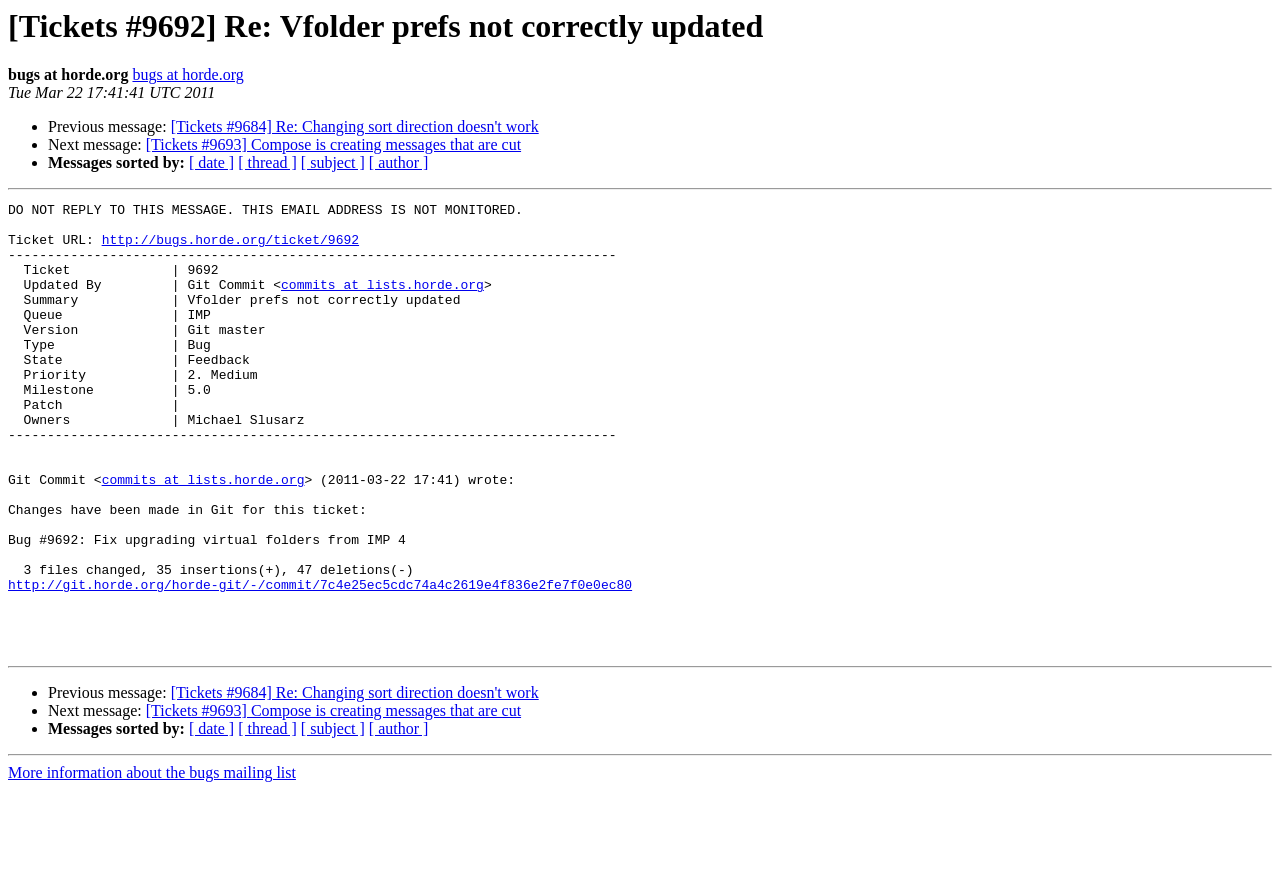 This screenshot has width=1280, height=880. What do you see at coordinates (333, 144) in the screenshot?
I see `[Tickets #9693] Compose is creating messages that are cut` at bounding box center [333, 144].